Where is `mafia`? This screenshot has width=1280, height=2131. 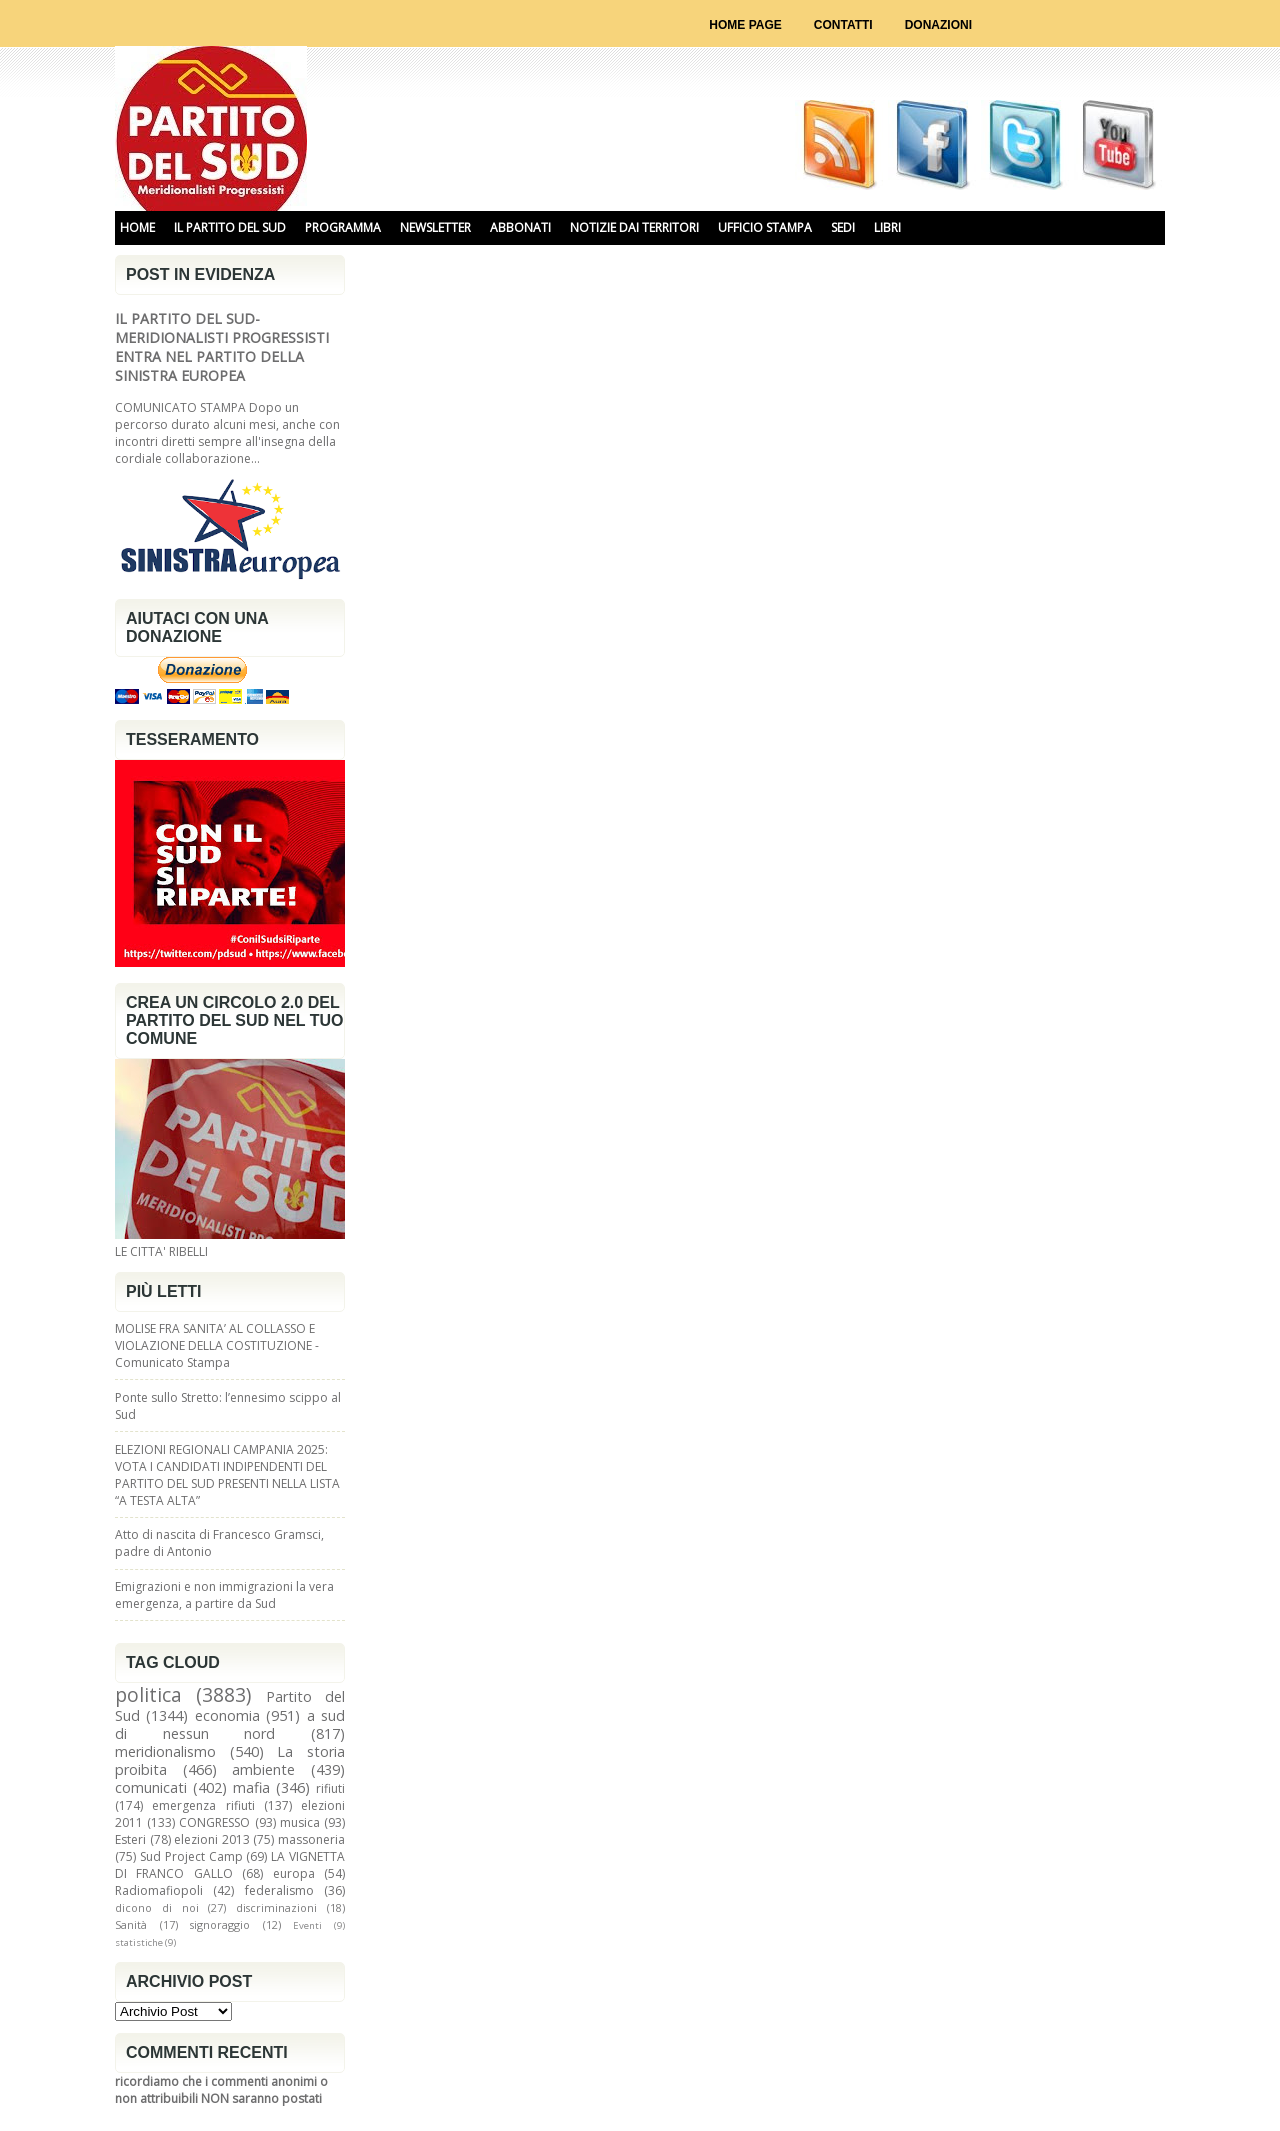
mafia is located at coordinates (251, 1787).